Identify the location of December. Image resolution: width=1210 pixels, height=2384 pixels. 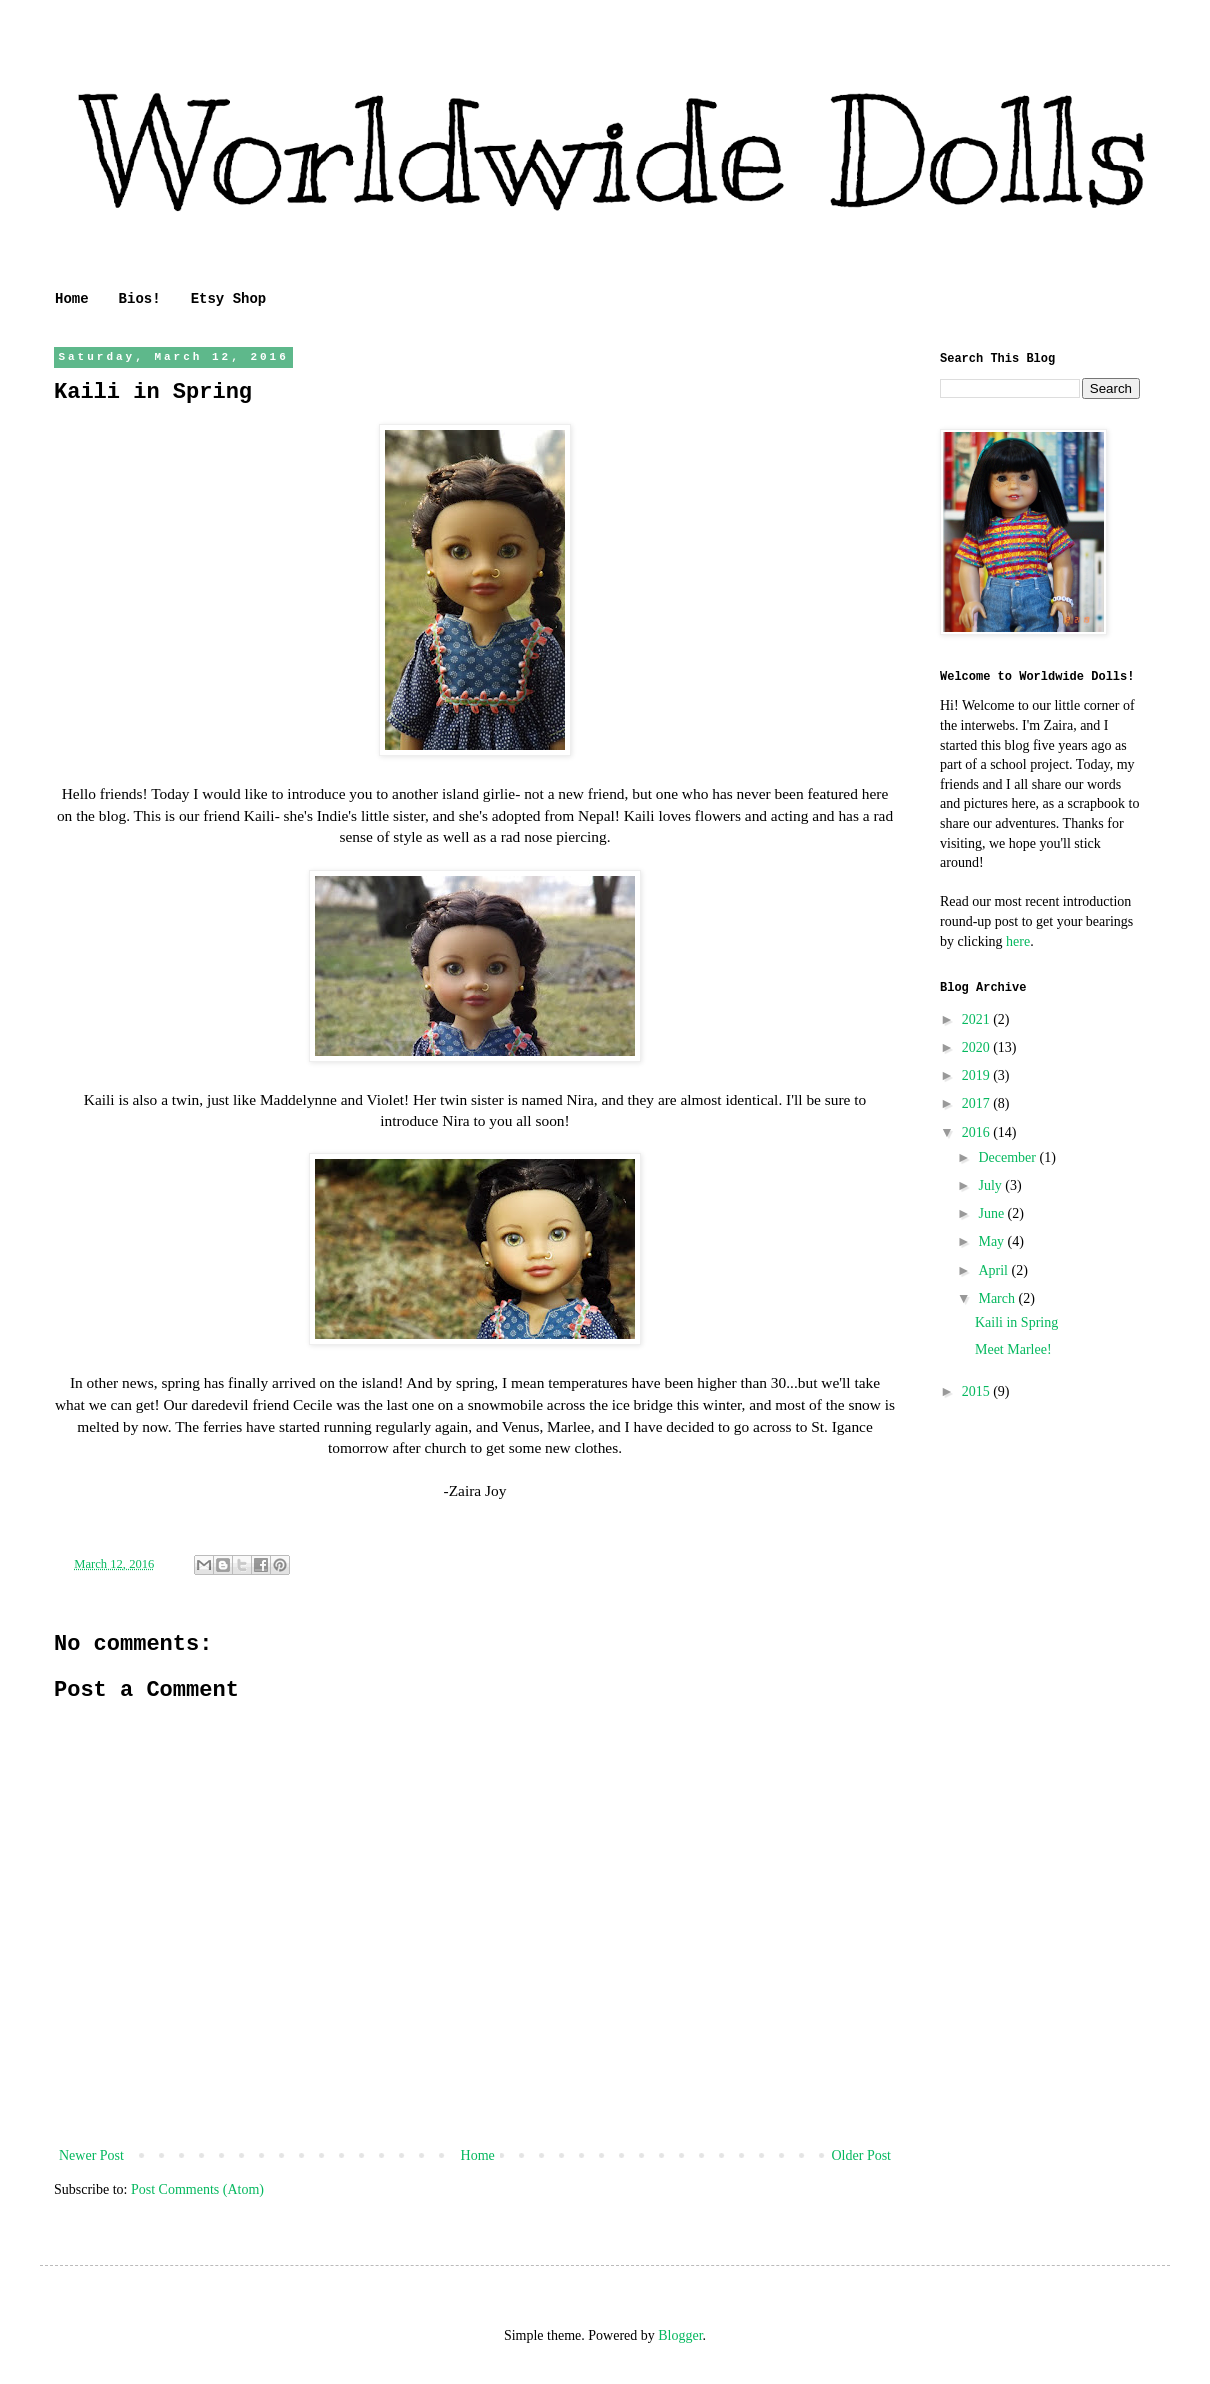
(1008, 1157).